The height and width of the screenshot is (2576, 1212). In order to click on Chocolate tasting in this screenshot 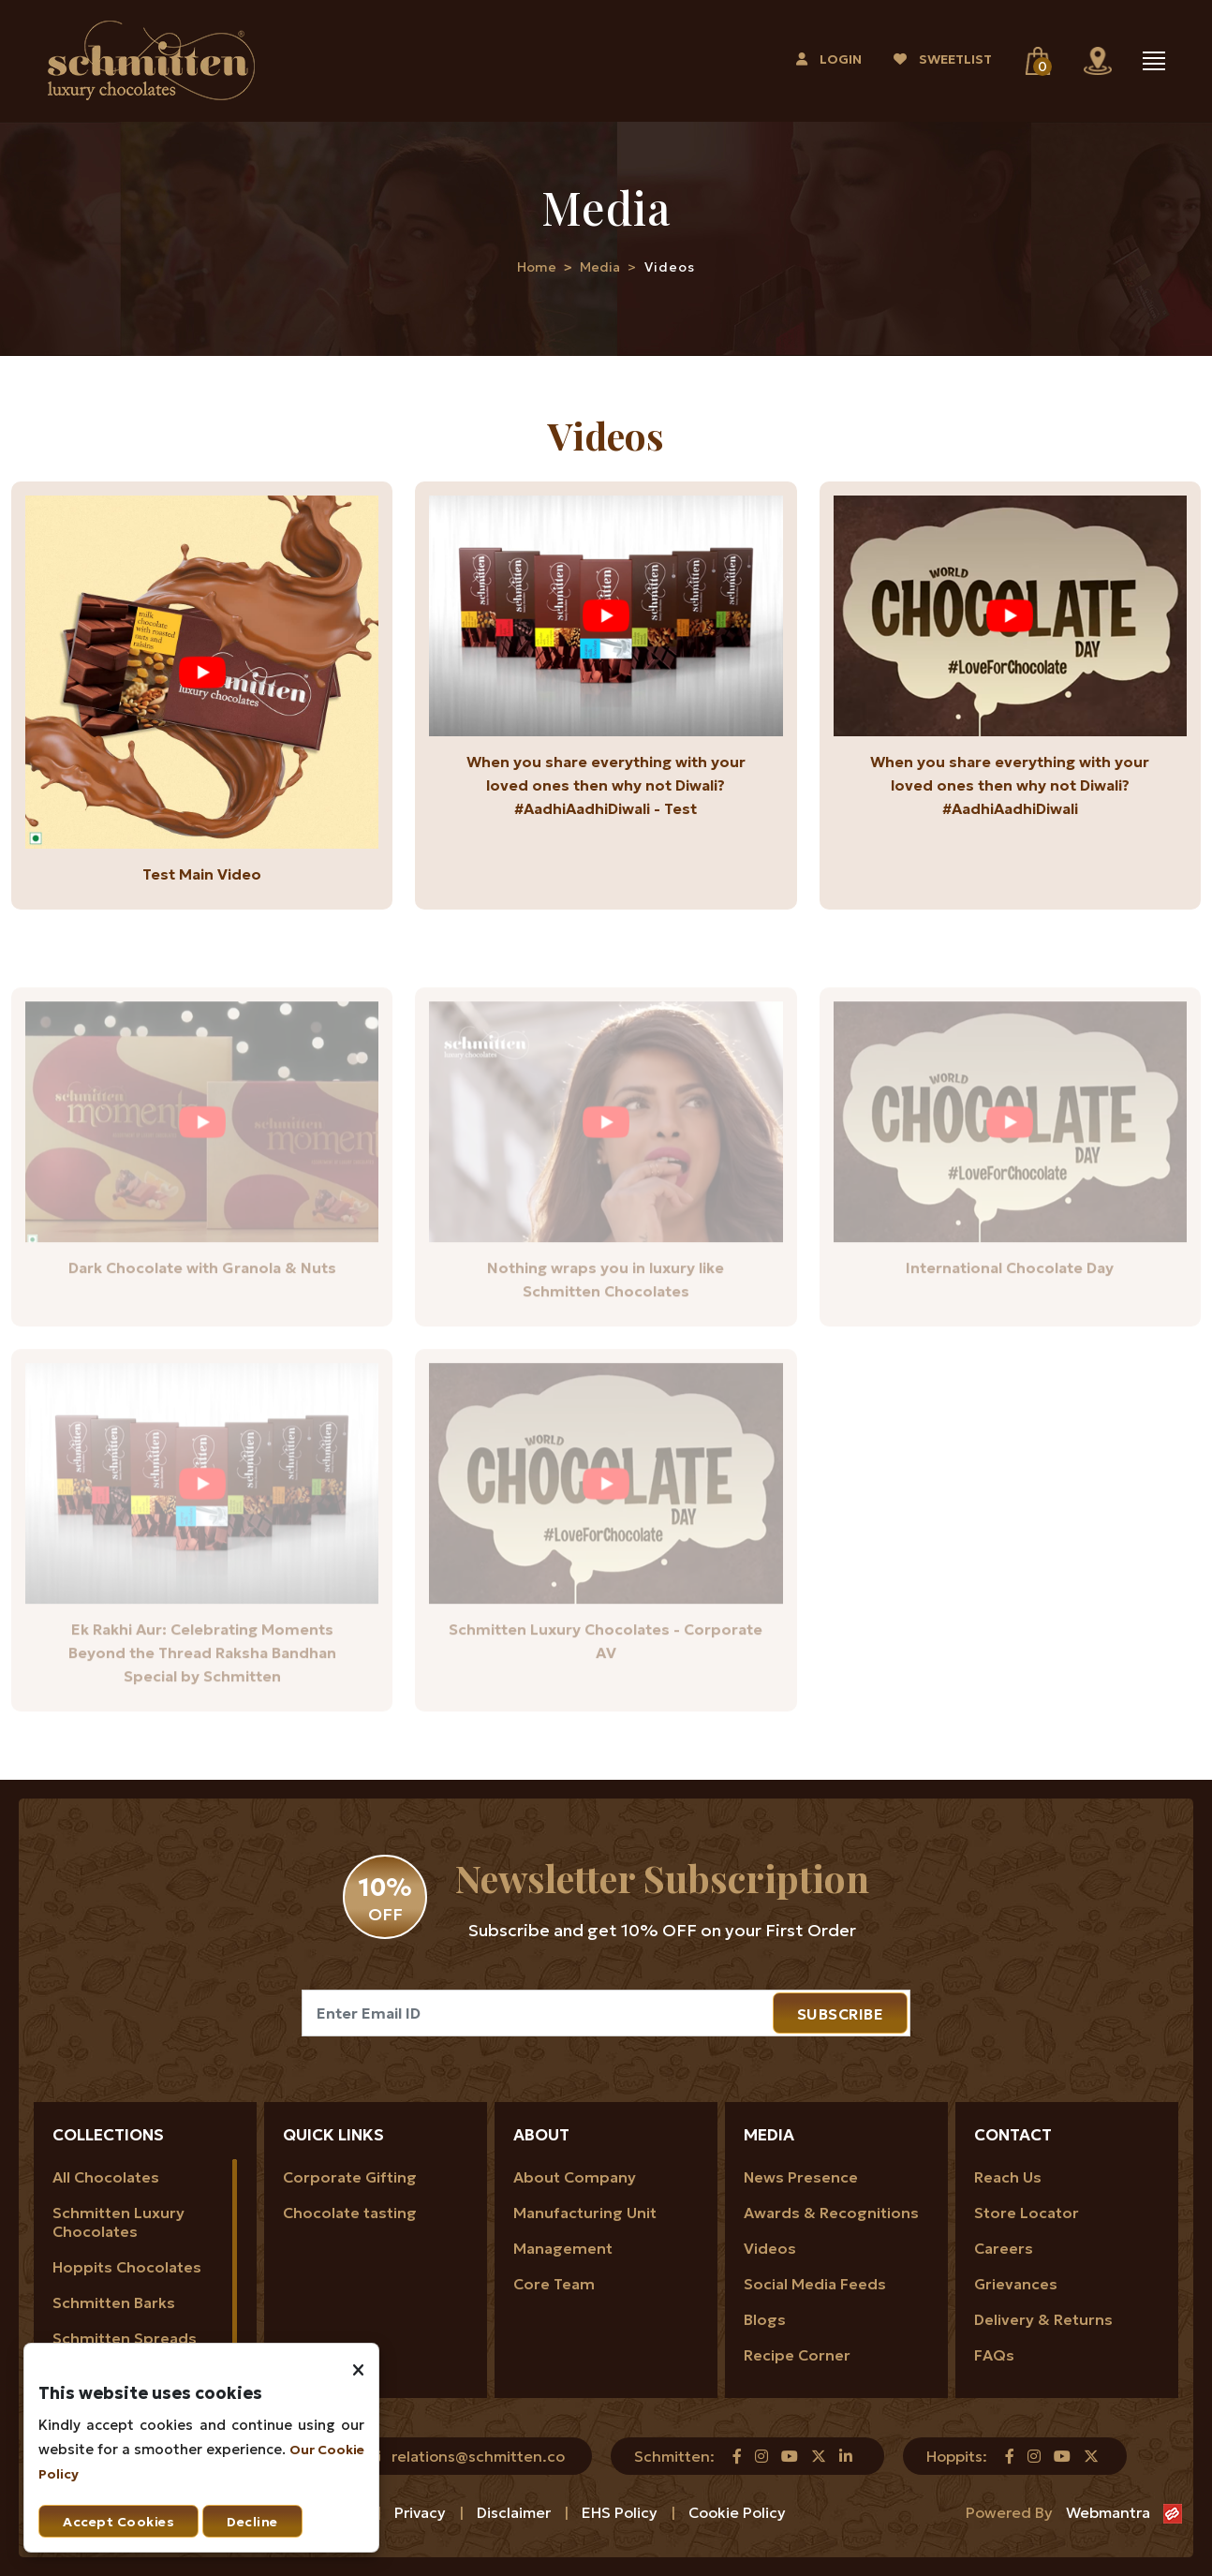, I will do `click(350, 2212)`.